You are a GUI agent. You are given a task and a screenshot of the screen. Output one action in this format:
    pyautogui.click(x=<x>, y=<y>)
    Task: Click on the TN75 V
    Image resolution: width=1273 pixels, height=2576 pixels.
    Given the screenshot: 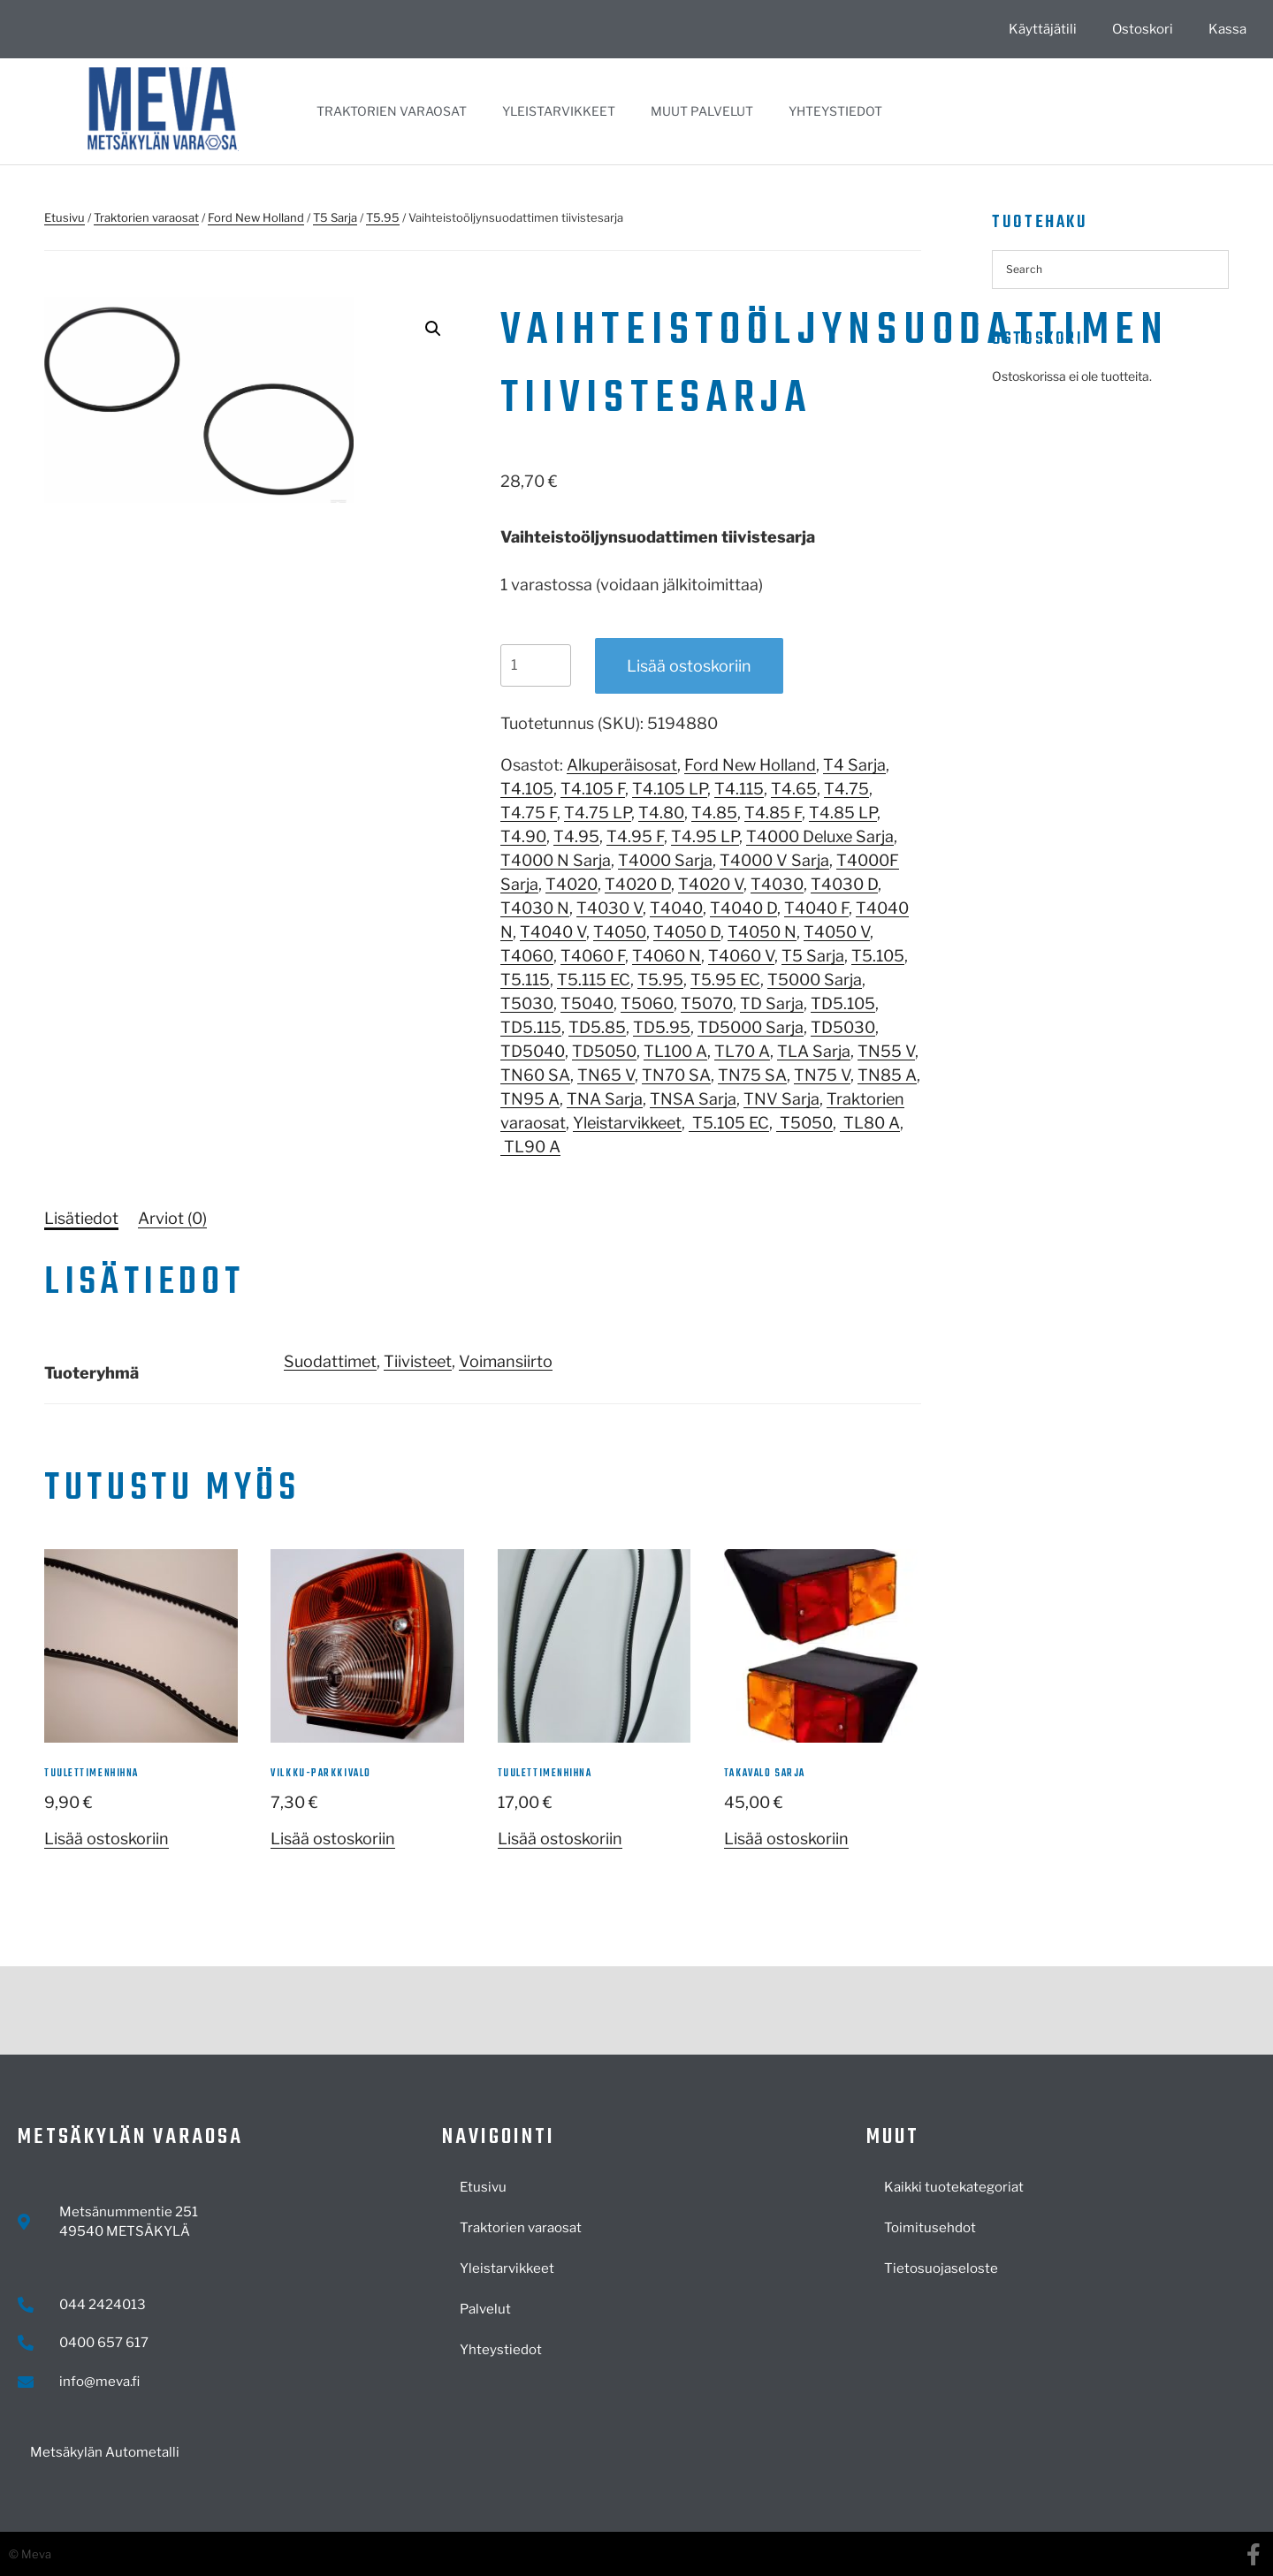 What is the action you would take?
    pyautogui.click(x=822, y=1075)
    